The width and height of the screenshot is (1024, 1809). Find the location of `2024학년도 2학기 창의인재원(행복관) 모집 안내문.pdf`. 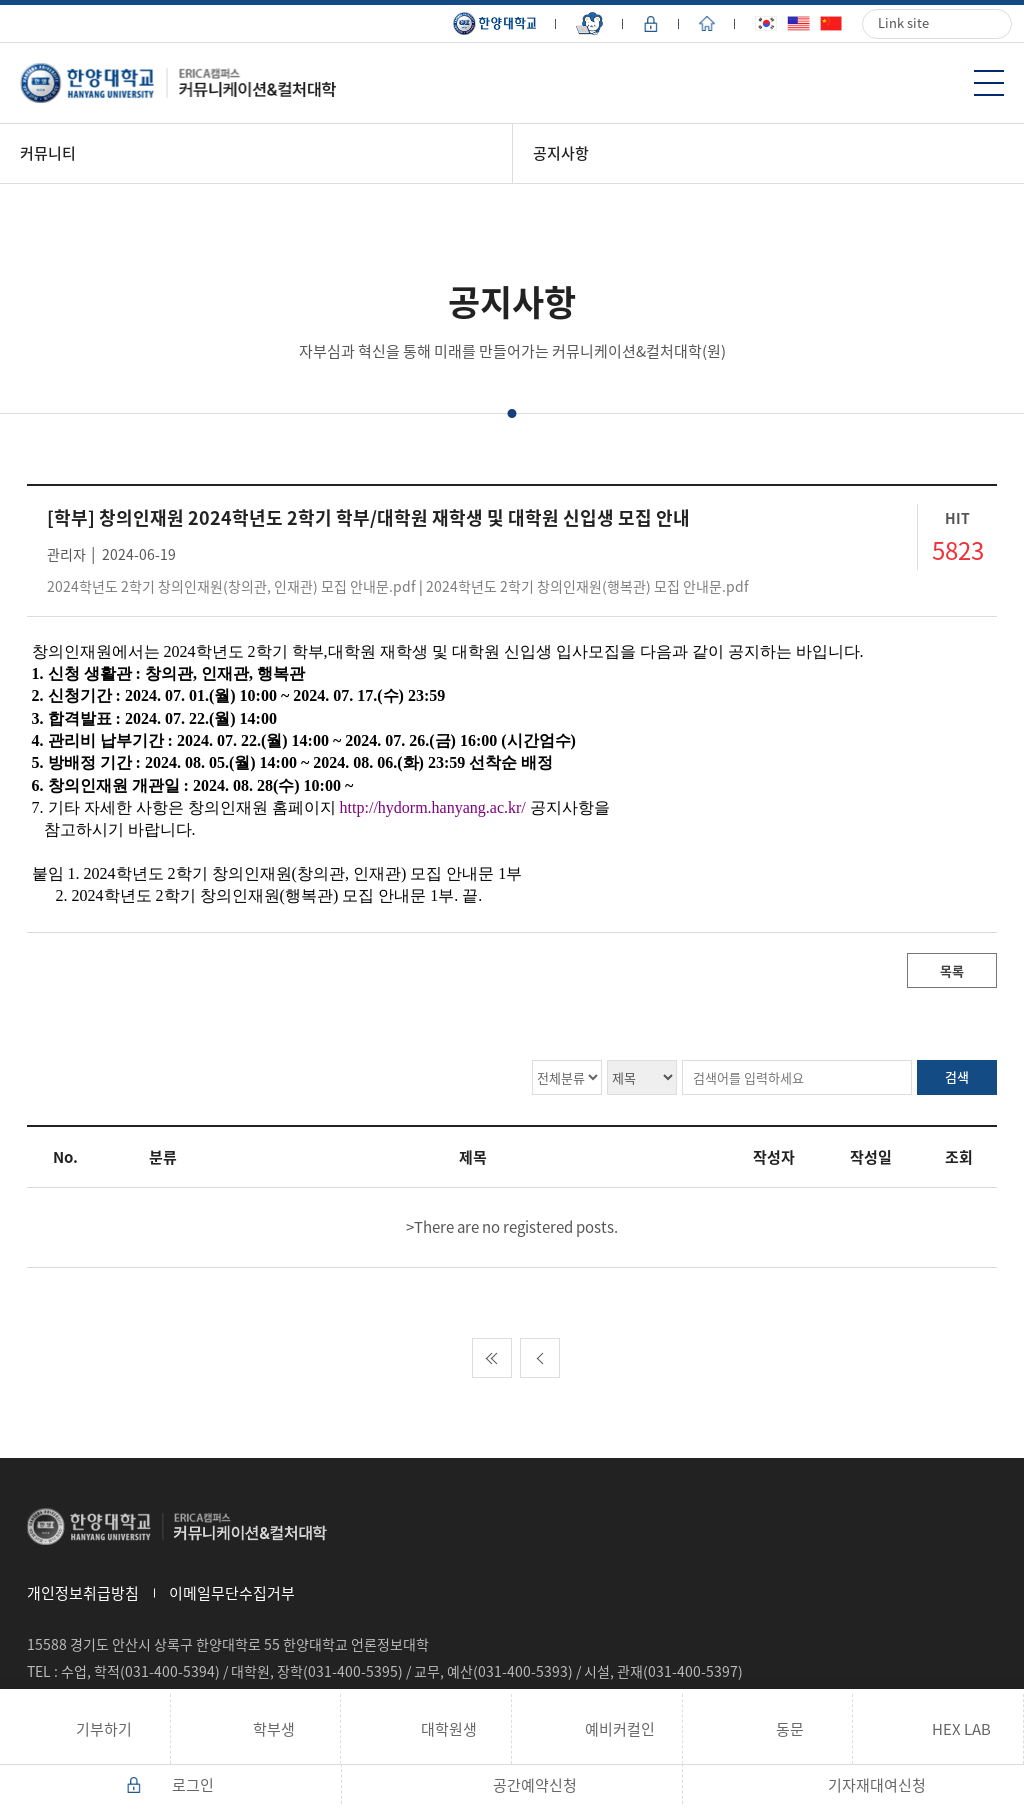

2024학년도 2학기 창의인재원(행복관) 모집 안내문.pdf is located at coordinates (587, 586).